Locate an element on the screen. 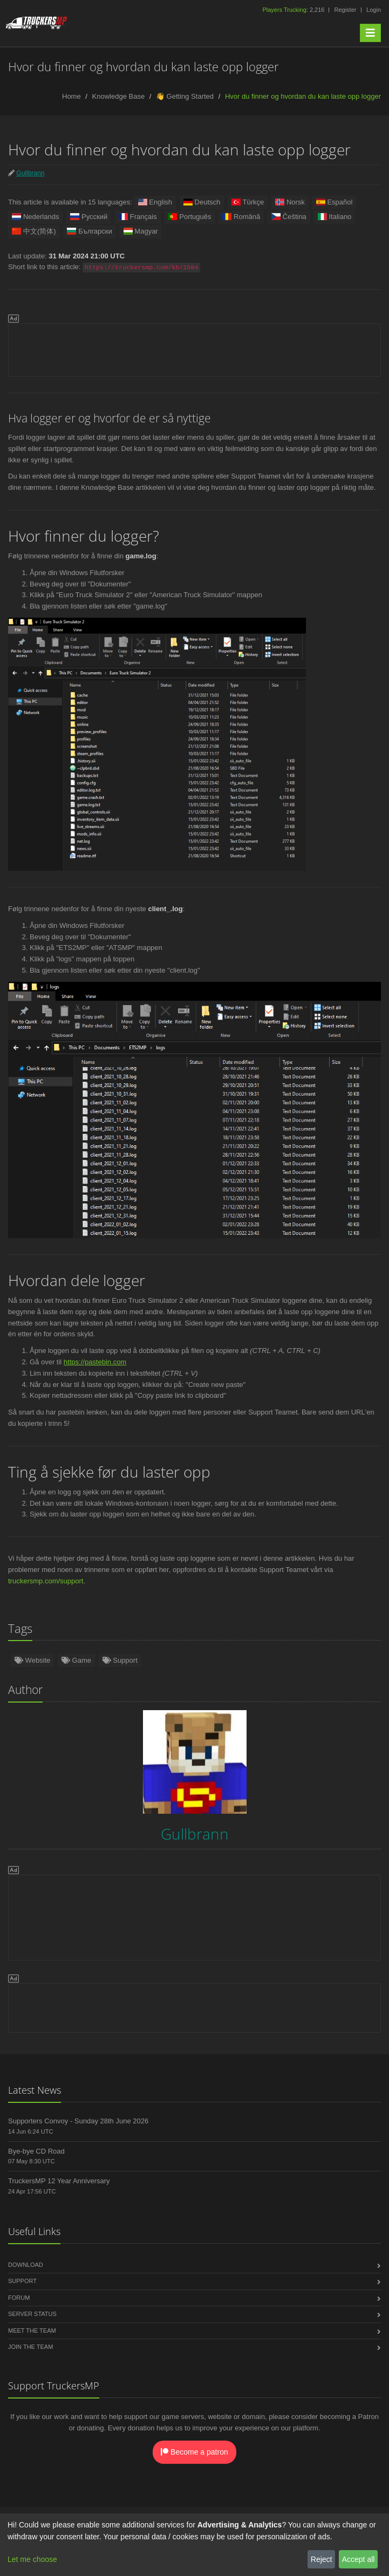 The width and height of the screenshot is (389, 2576). Bye-bye CD Road is located at coordinates (36, 2151).